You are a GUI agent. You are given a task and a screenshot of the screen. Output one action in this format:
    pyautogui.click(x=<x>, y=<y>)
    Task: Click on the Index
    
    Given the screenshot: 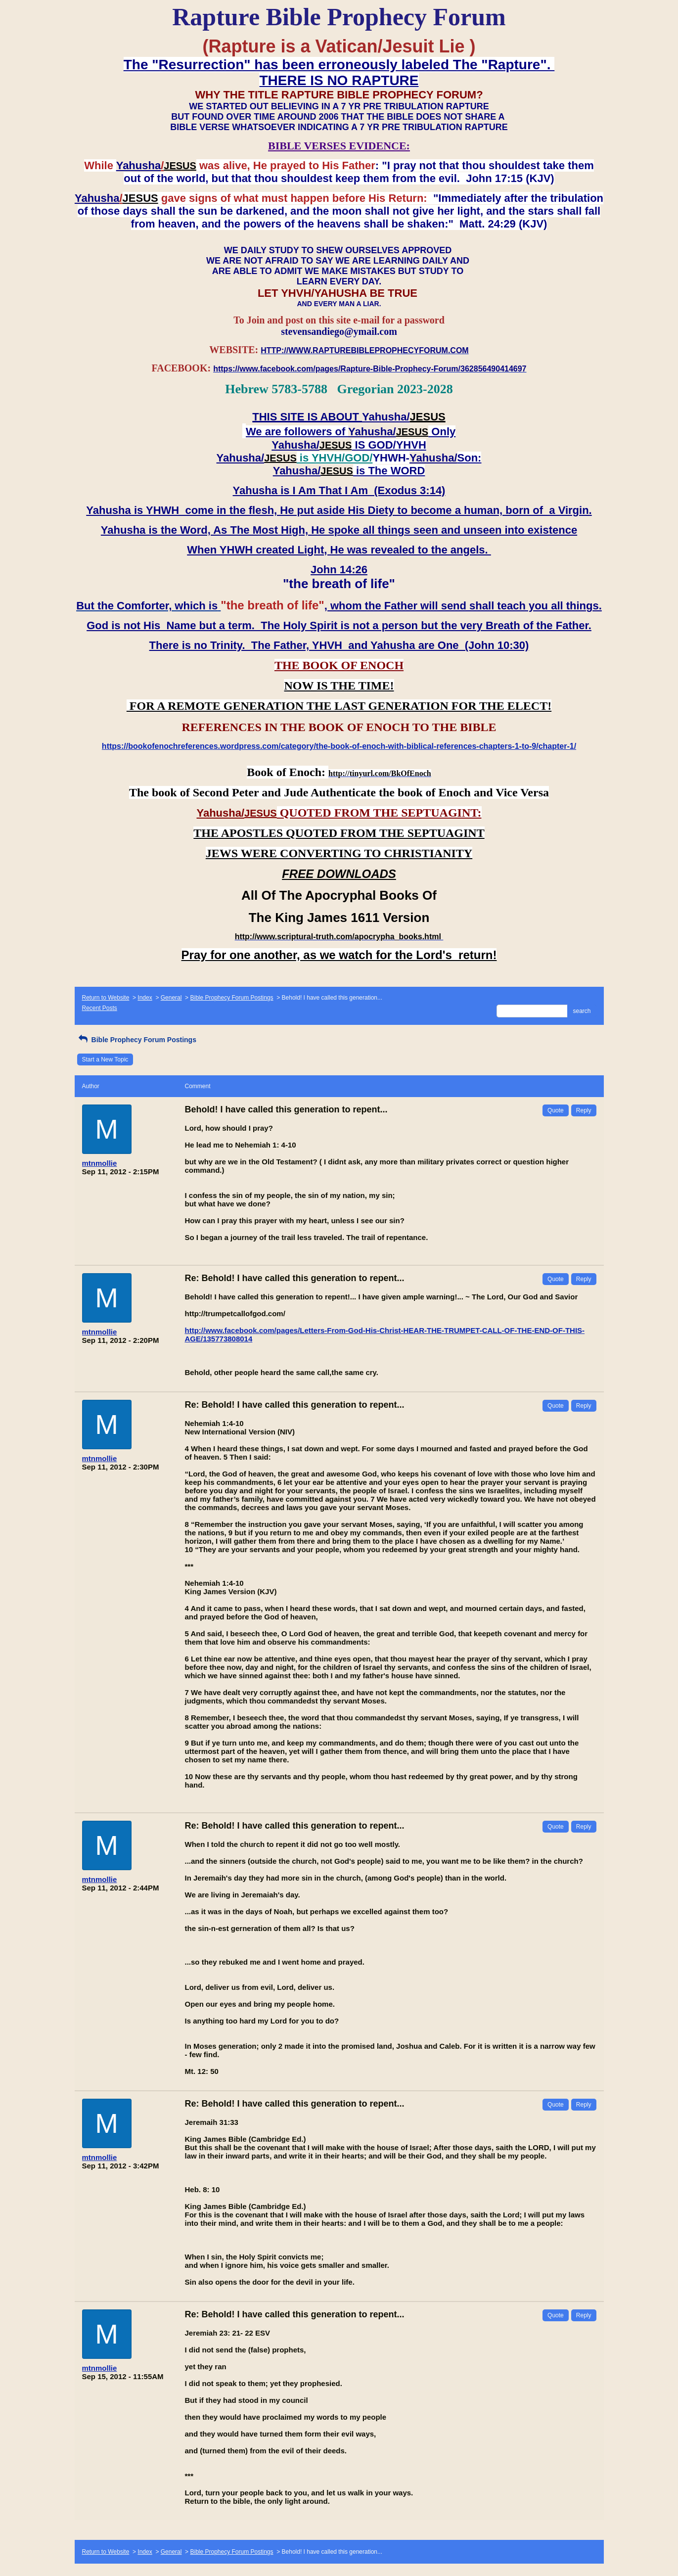 What is the action you would take?
    pyautogui.click(x=144, y=997)
    